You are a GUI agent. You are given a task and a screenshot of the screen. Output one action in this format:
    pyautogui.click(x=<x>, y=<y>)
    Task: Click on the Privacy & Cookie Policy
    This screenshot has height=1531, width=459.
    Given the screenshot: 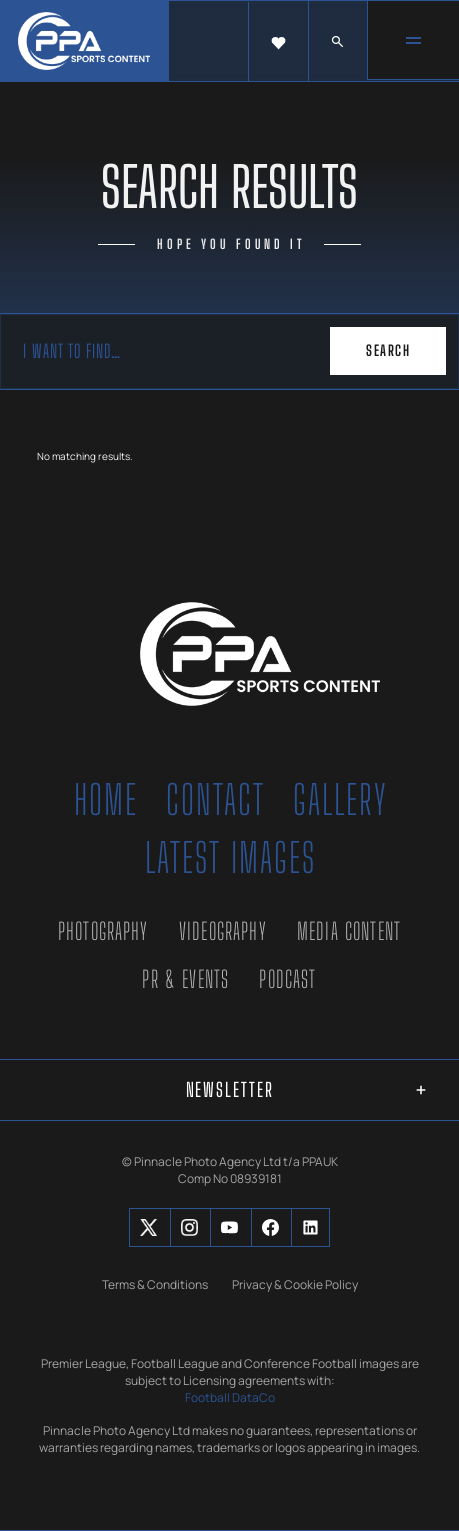 What is the action you would take?
    pyautogui.click(x=295, y=1284)
    